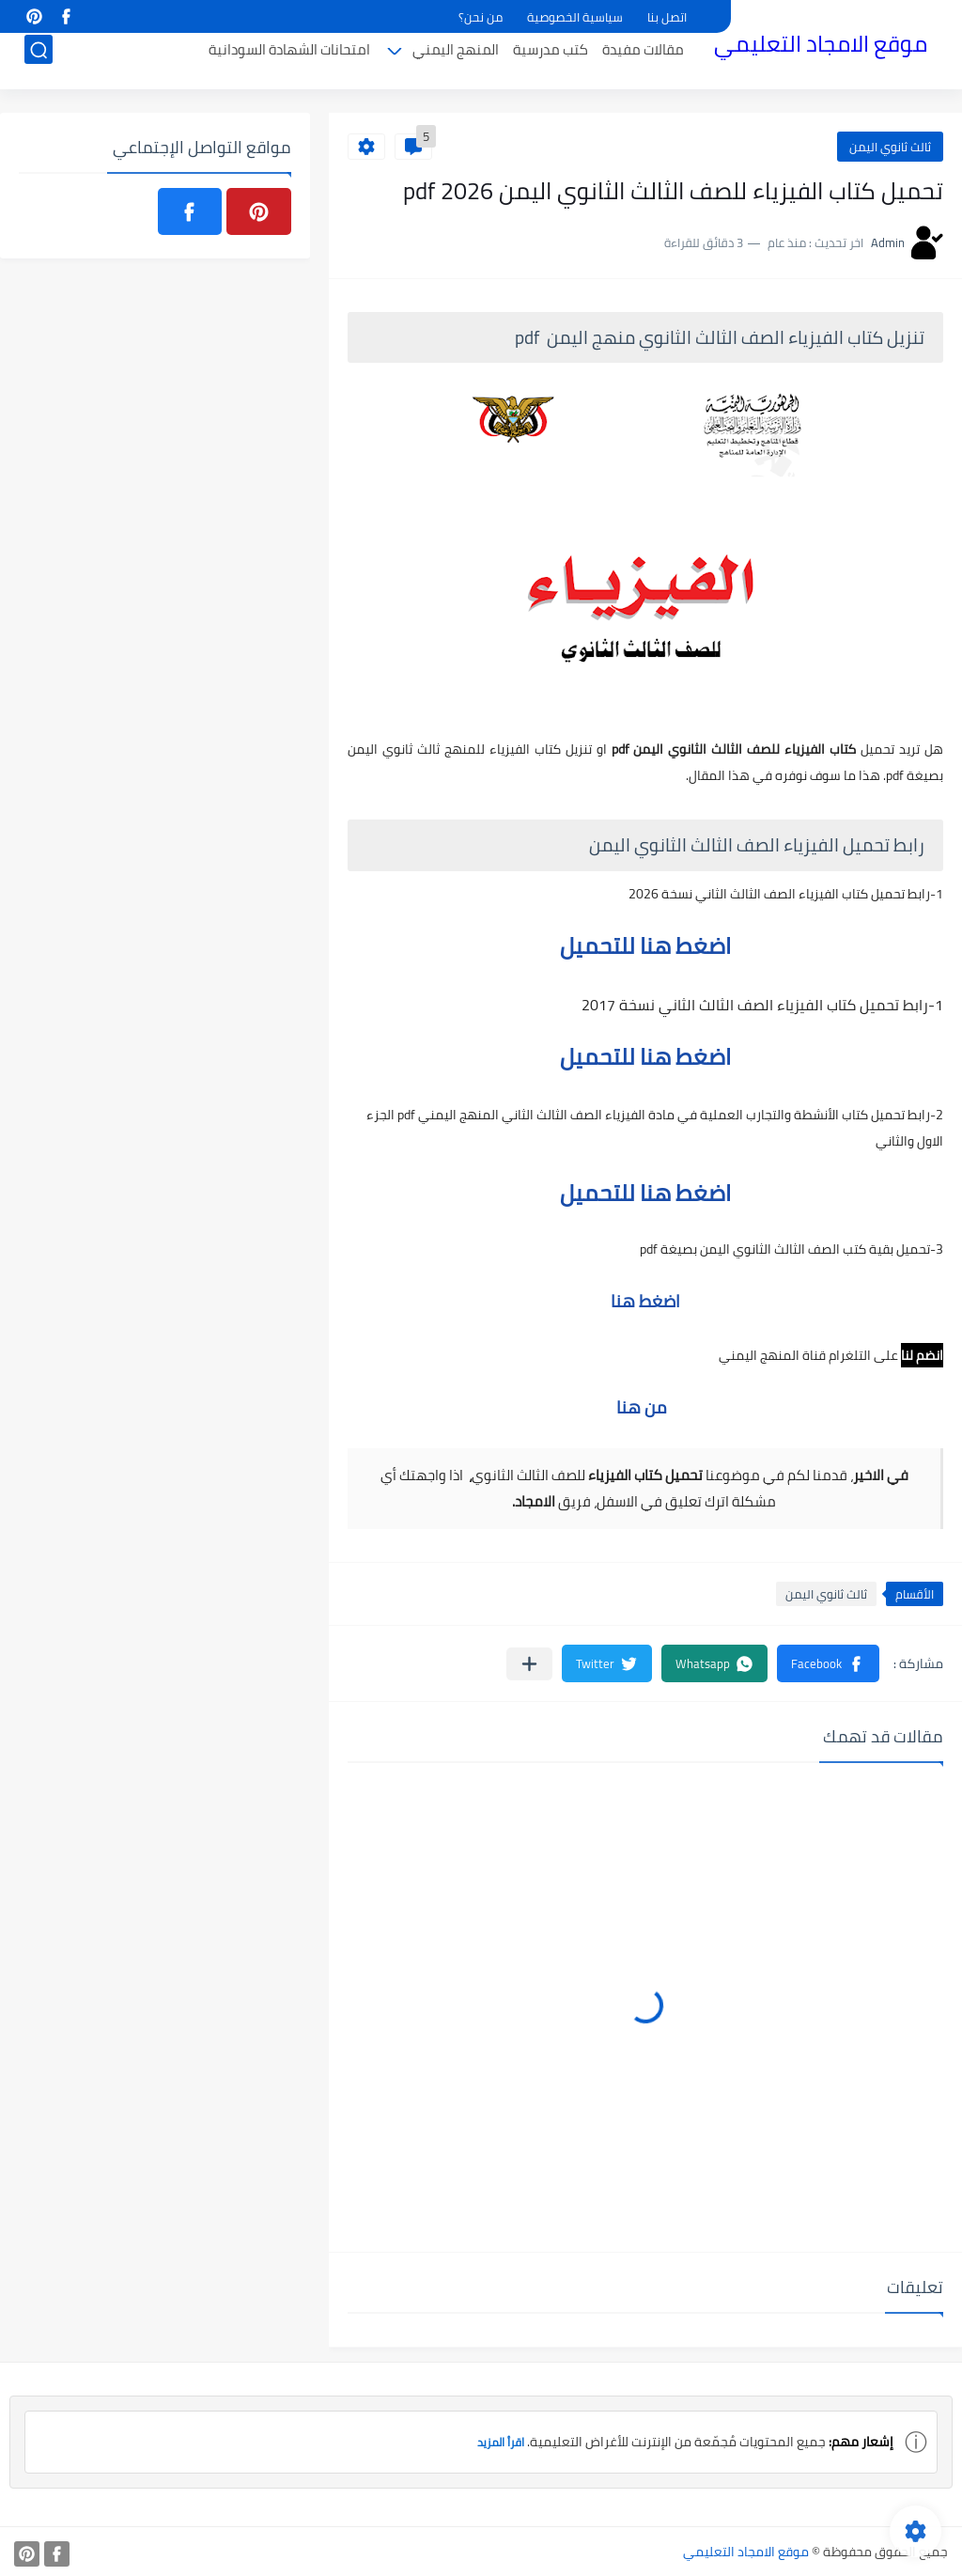  Describe the element at coordinates (38, 62) in the screenshot. I see `[بحث]` at that location.